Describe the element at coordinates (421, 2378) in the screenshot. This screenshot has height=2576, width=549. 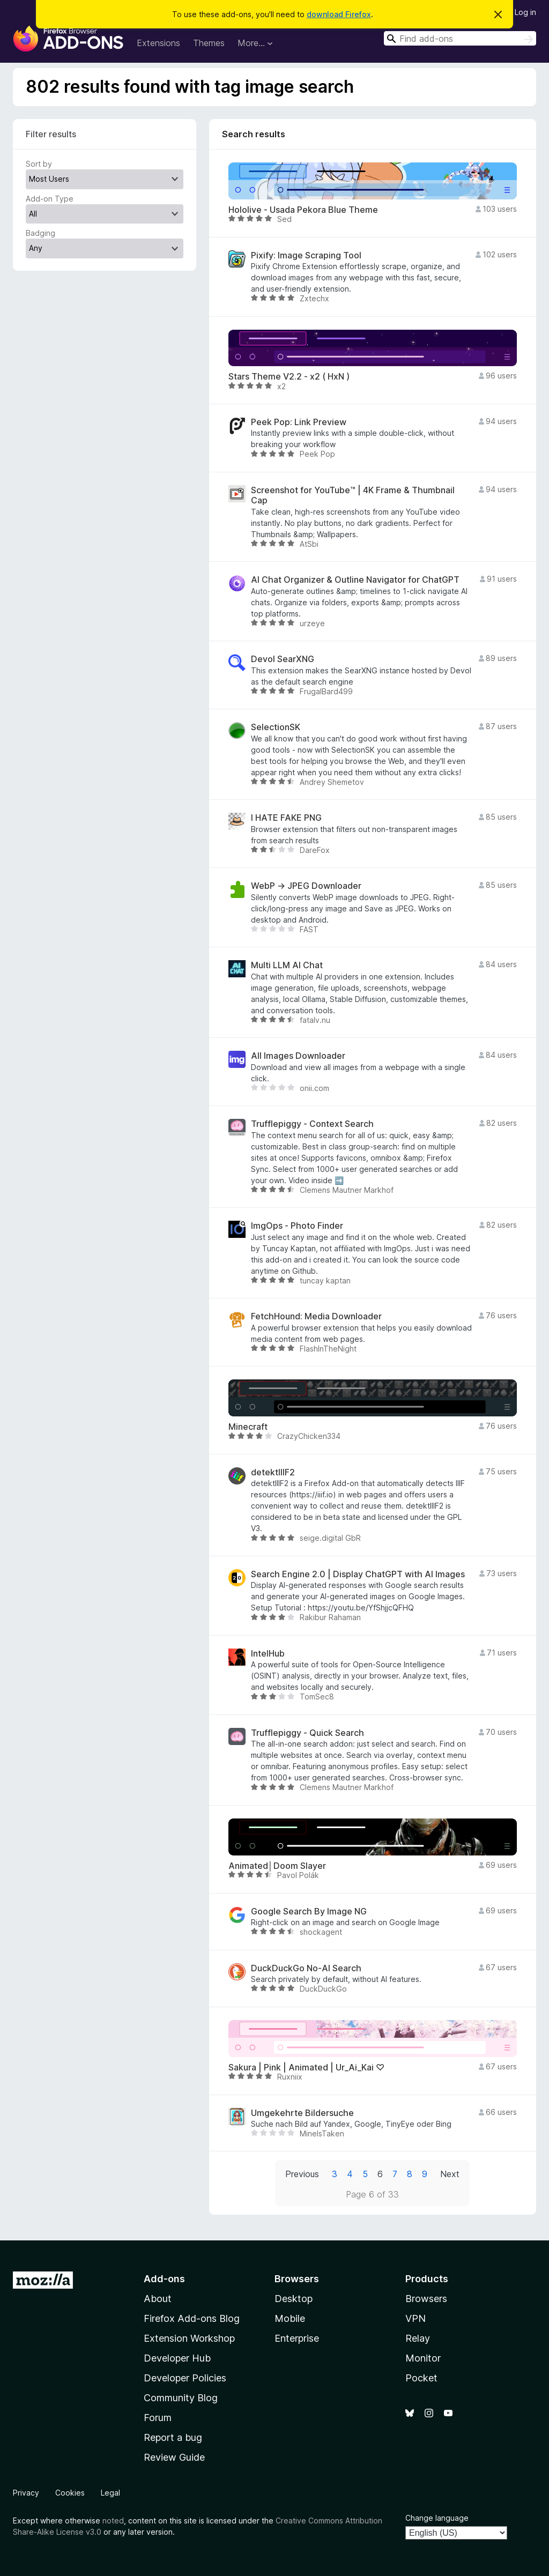
I see `Pocket` at that location.